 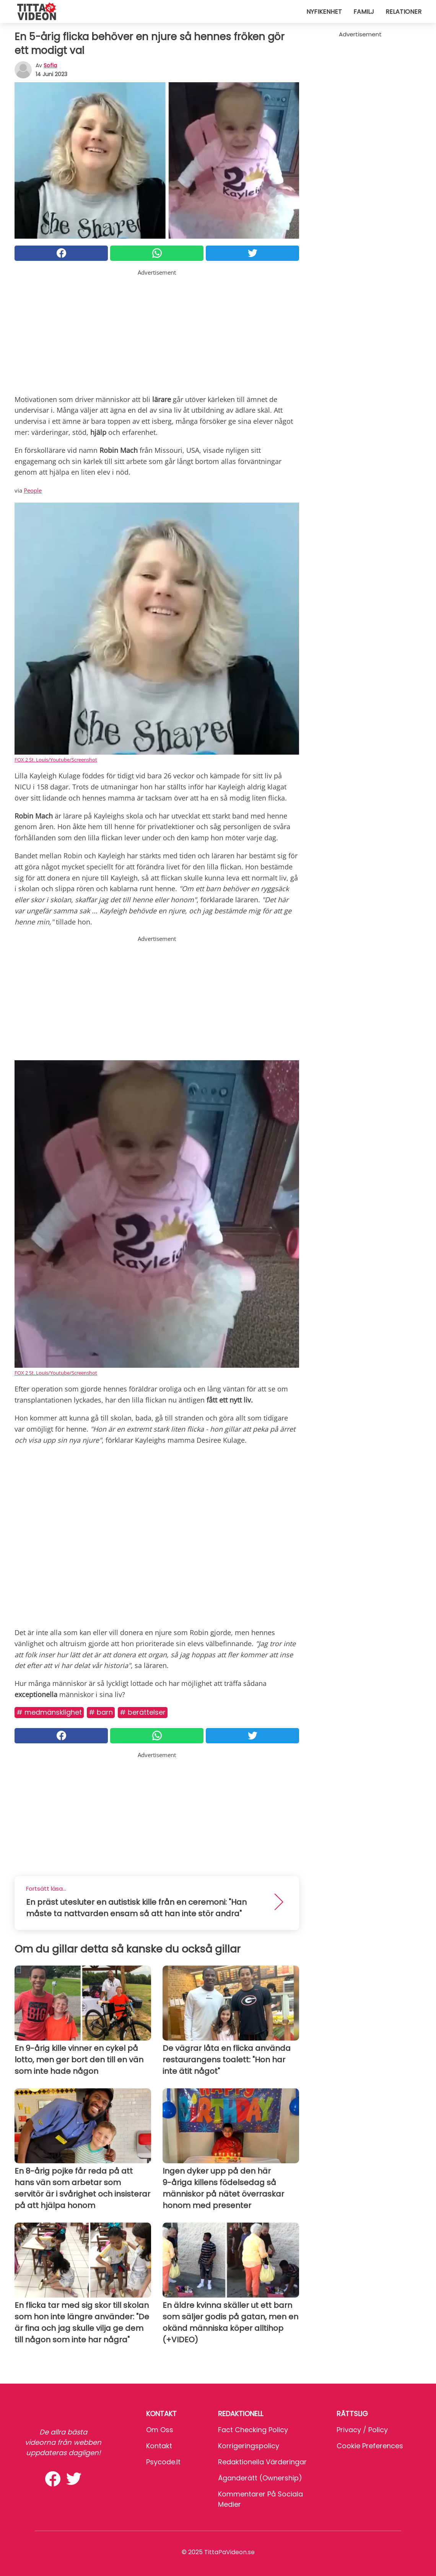 What do you see at coordinates (56, 759) in the screenshot?
I see `FOX 2 St. Louis/Youtube/Screenshot` at bounding box center [56, 759].